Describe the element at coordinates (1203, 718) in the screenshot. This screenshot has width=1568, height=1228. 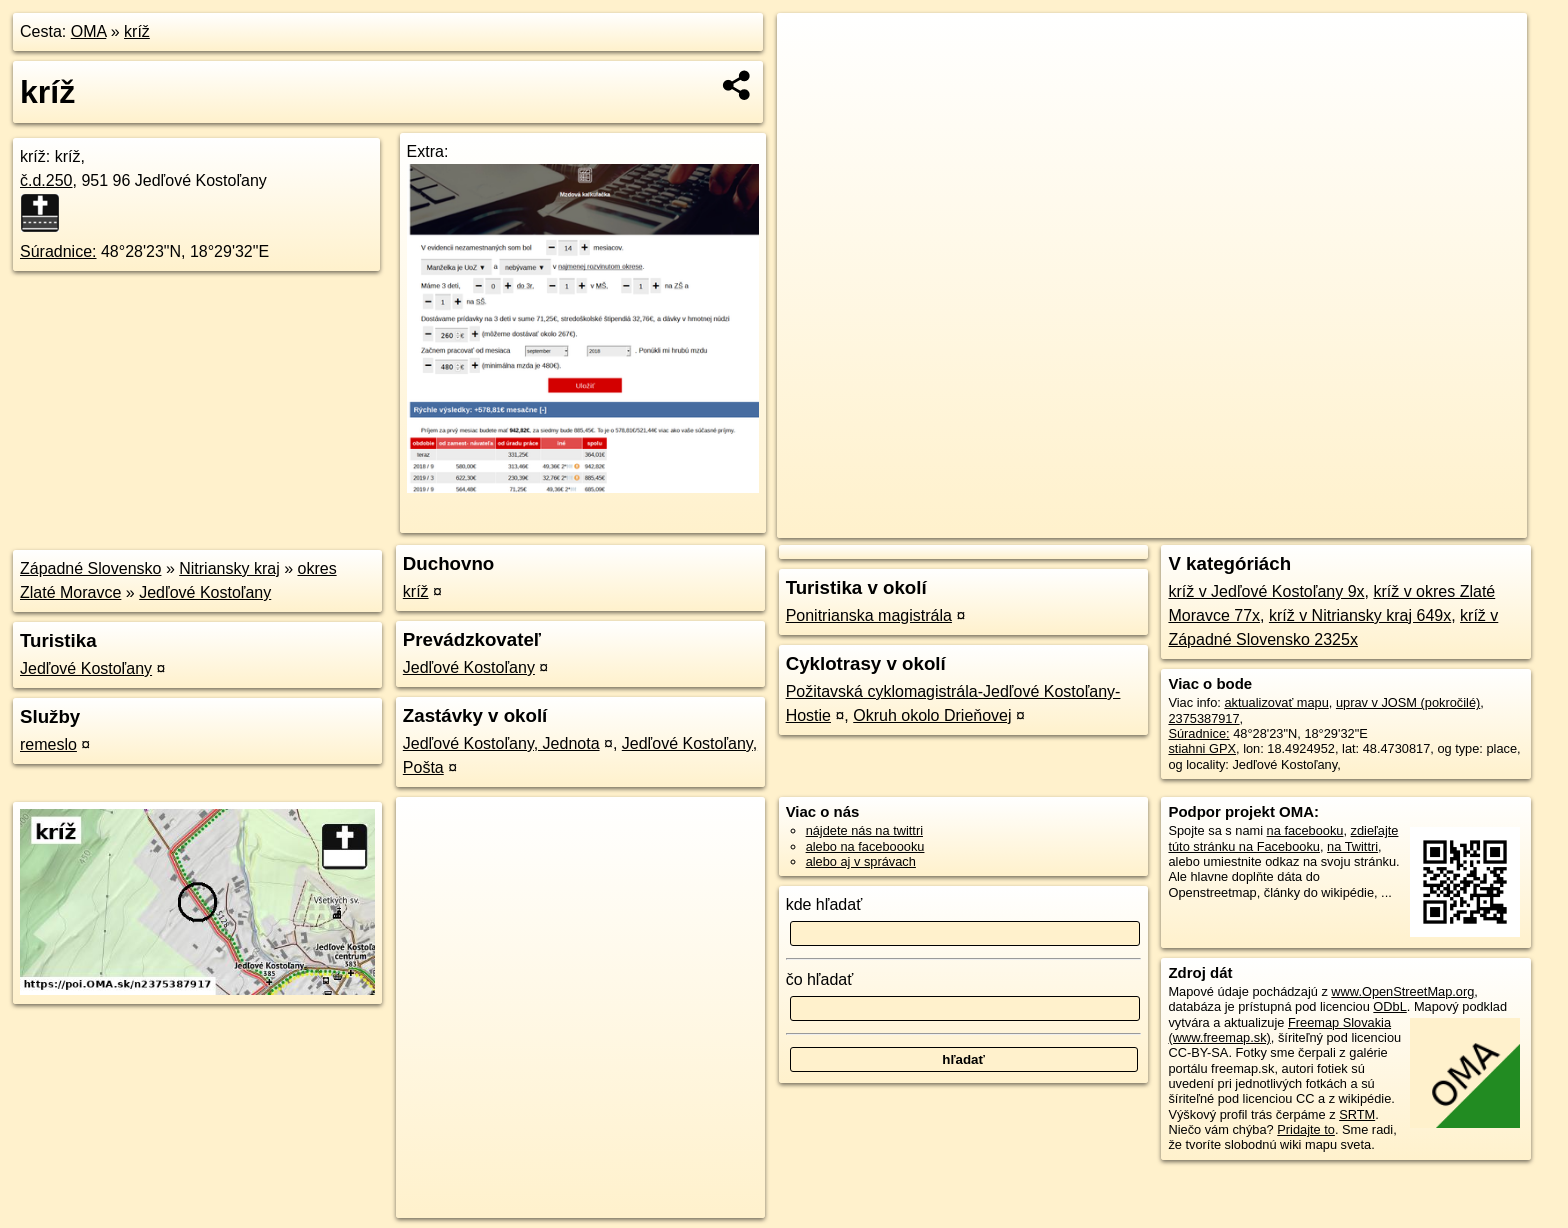
I see `2375387917` at that location.